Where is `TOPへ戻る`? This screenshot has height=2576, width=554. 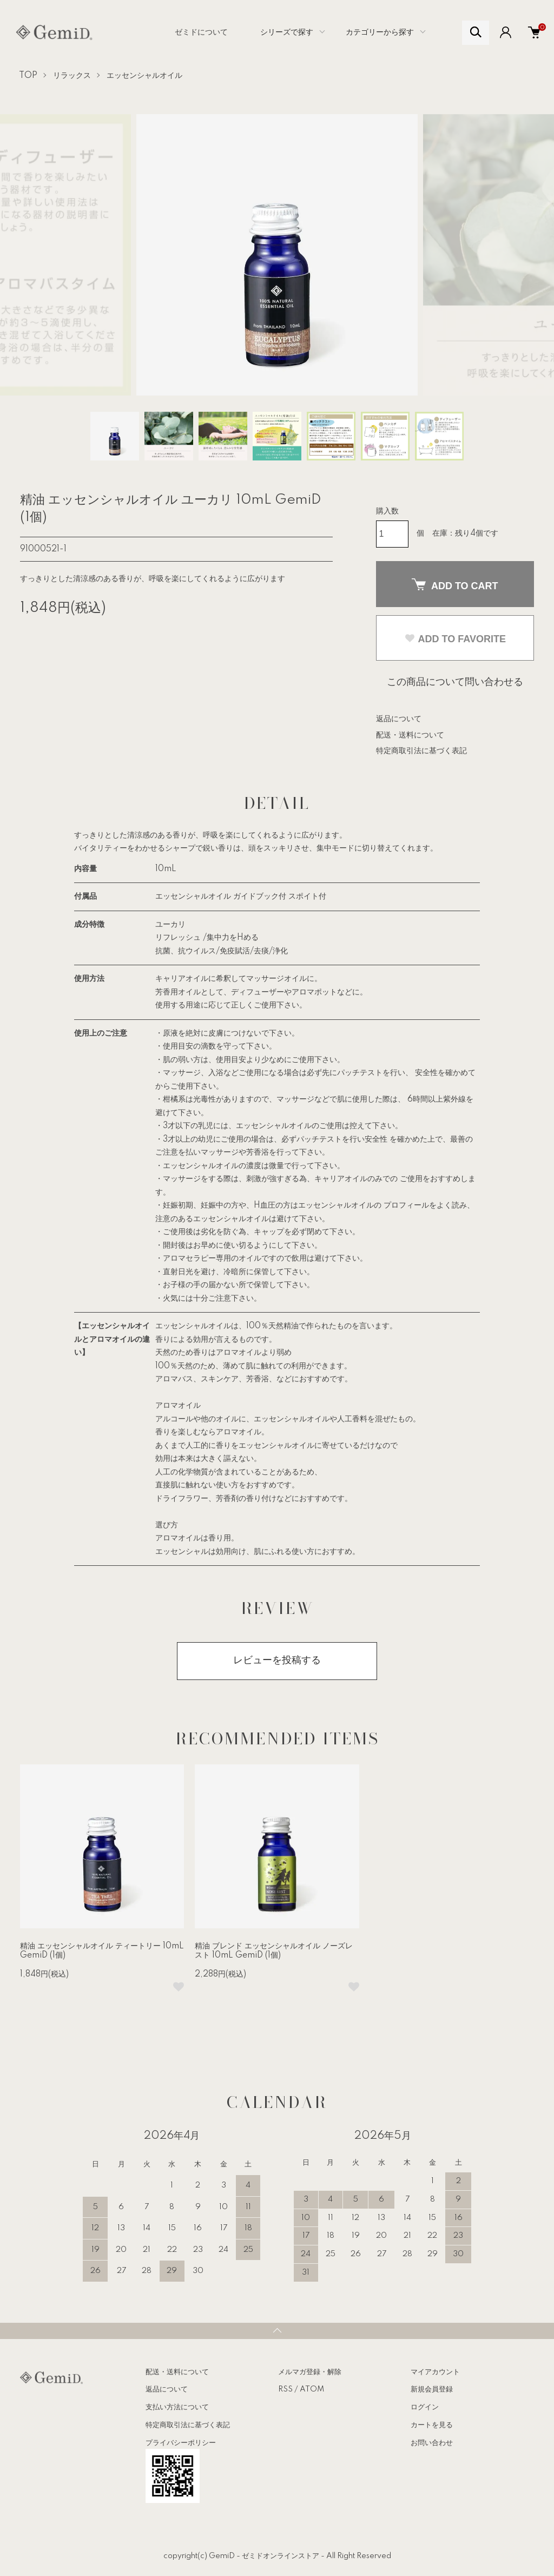 TOPへ戻る is located at coordinates (277, 2331).